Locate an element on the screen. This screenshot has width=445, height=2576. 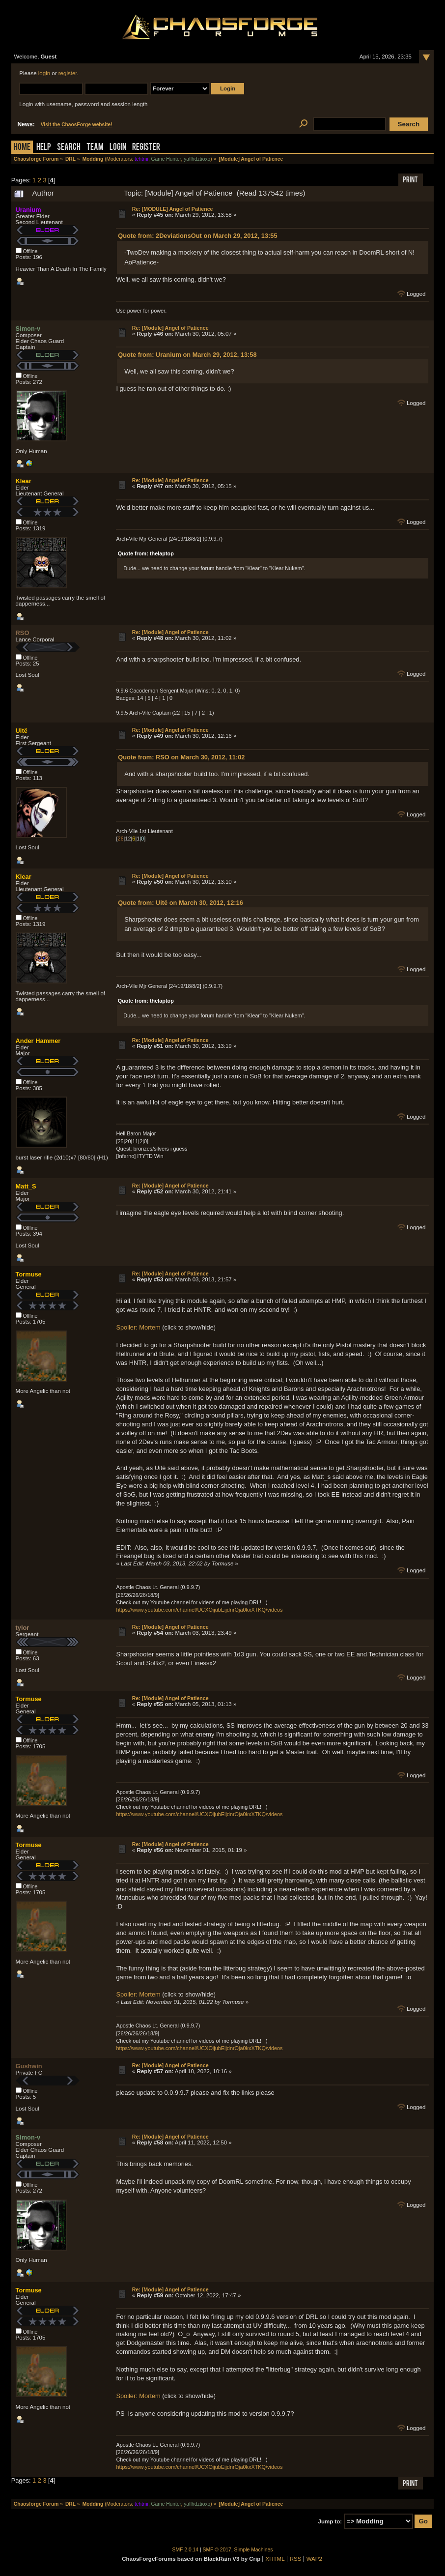
register is located at coordinates (67, 73).